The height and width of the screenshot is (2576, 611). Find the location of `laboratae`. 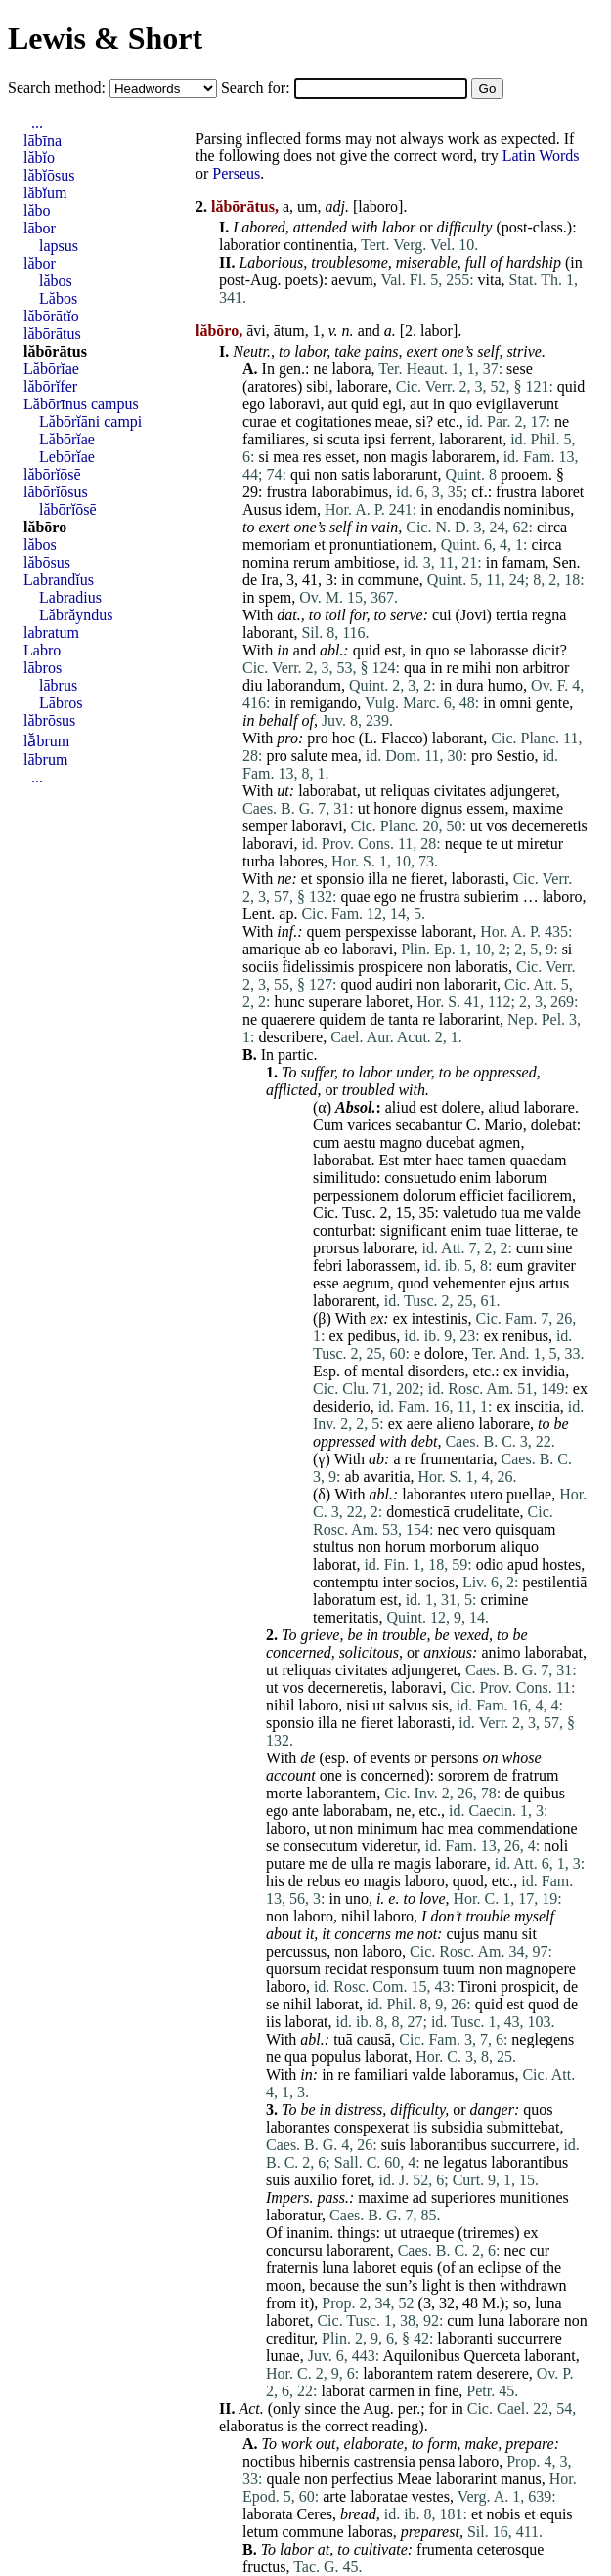

laboratae is located at coordinates (379, 2496).